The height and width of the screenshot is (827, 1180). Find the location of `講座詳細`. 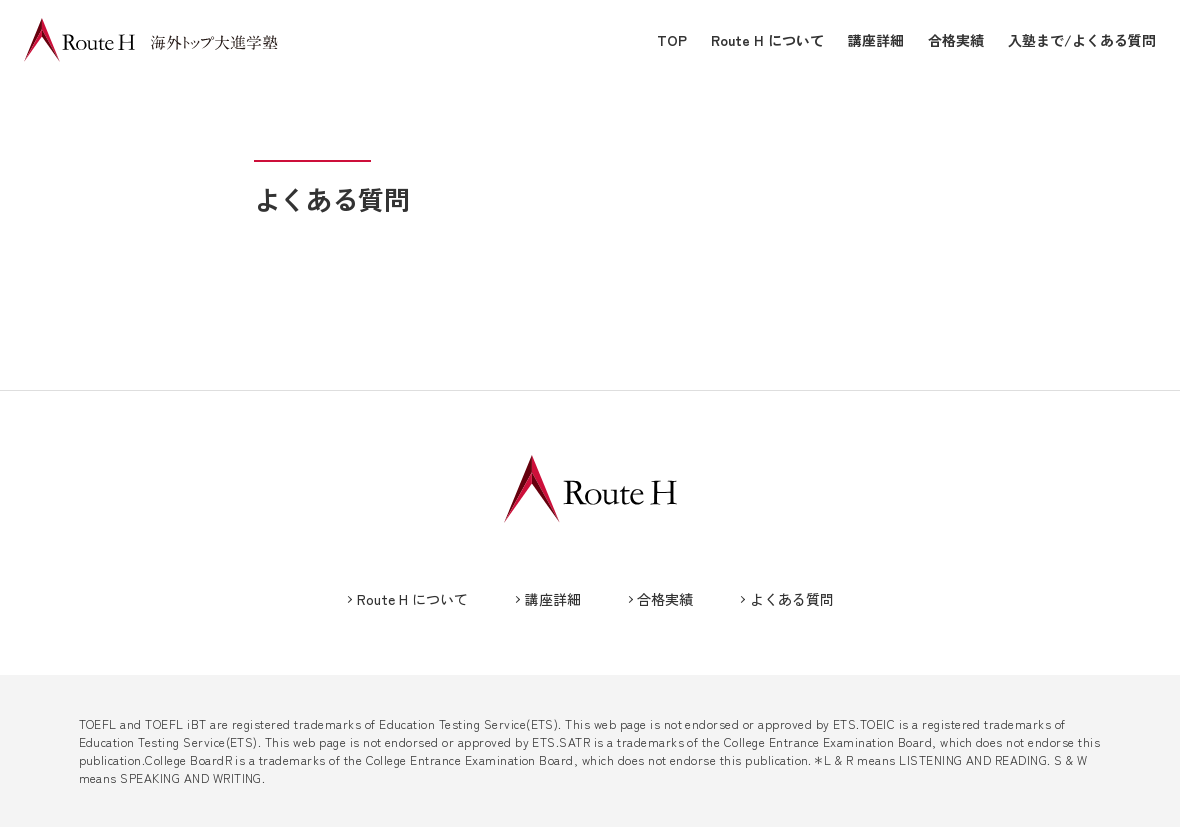

講座詳細 is located at coordinates (876, 40).